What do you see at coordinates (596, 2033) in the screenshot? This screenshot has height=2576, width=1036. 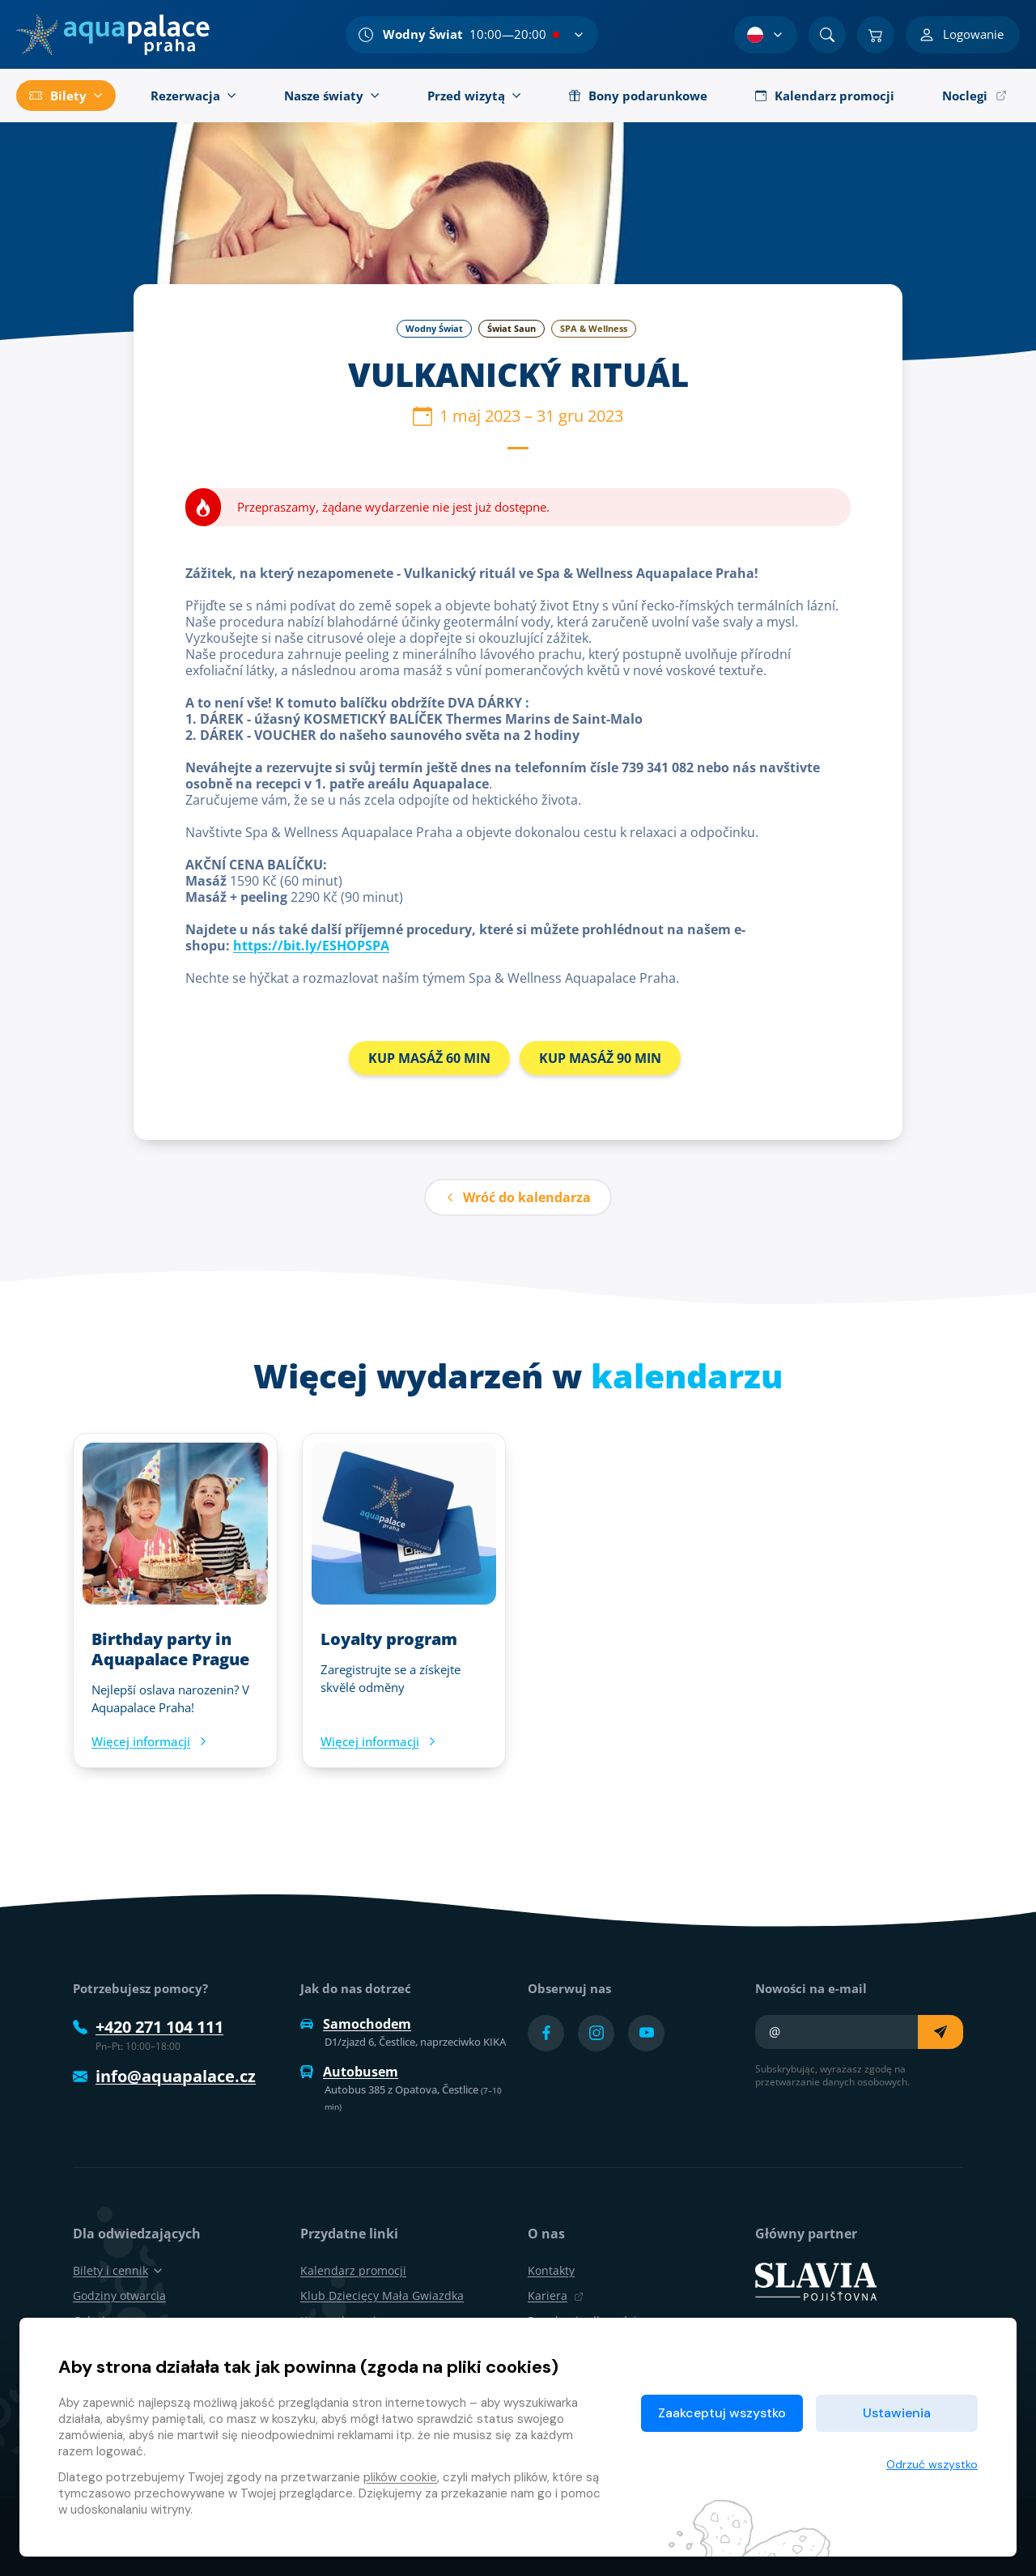 I see `[Přejít na Instagram účet]` at bounding box center [596, 2033].